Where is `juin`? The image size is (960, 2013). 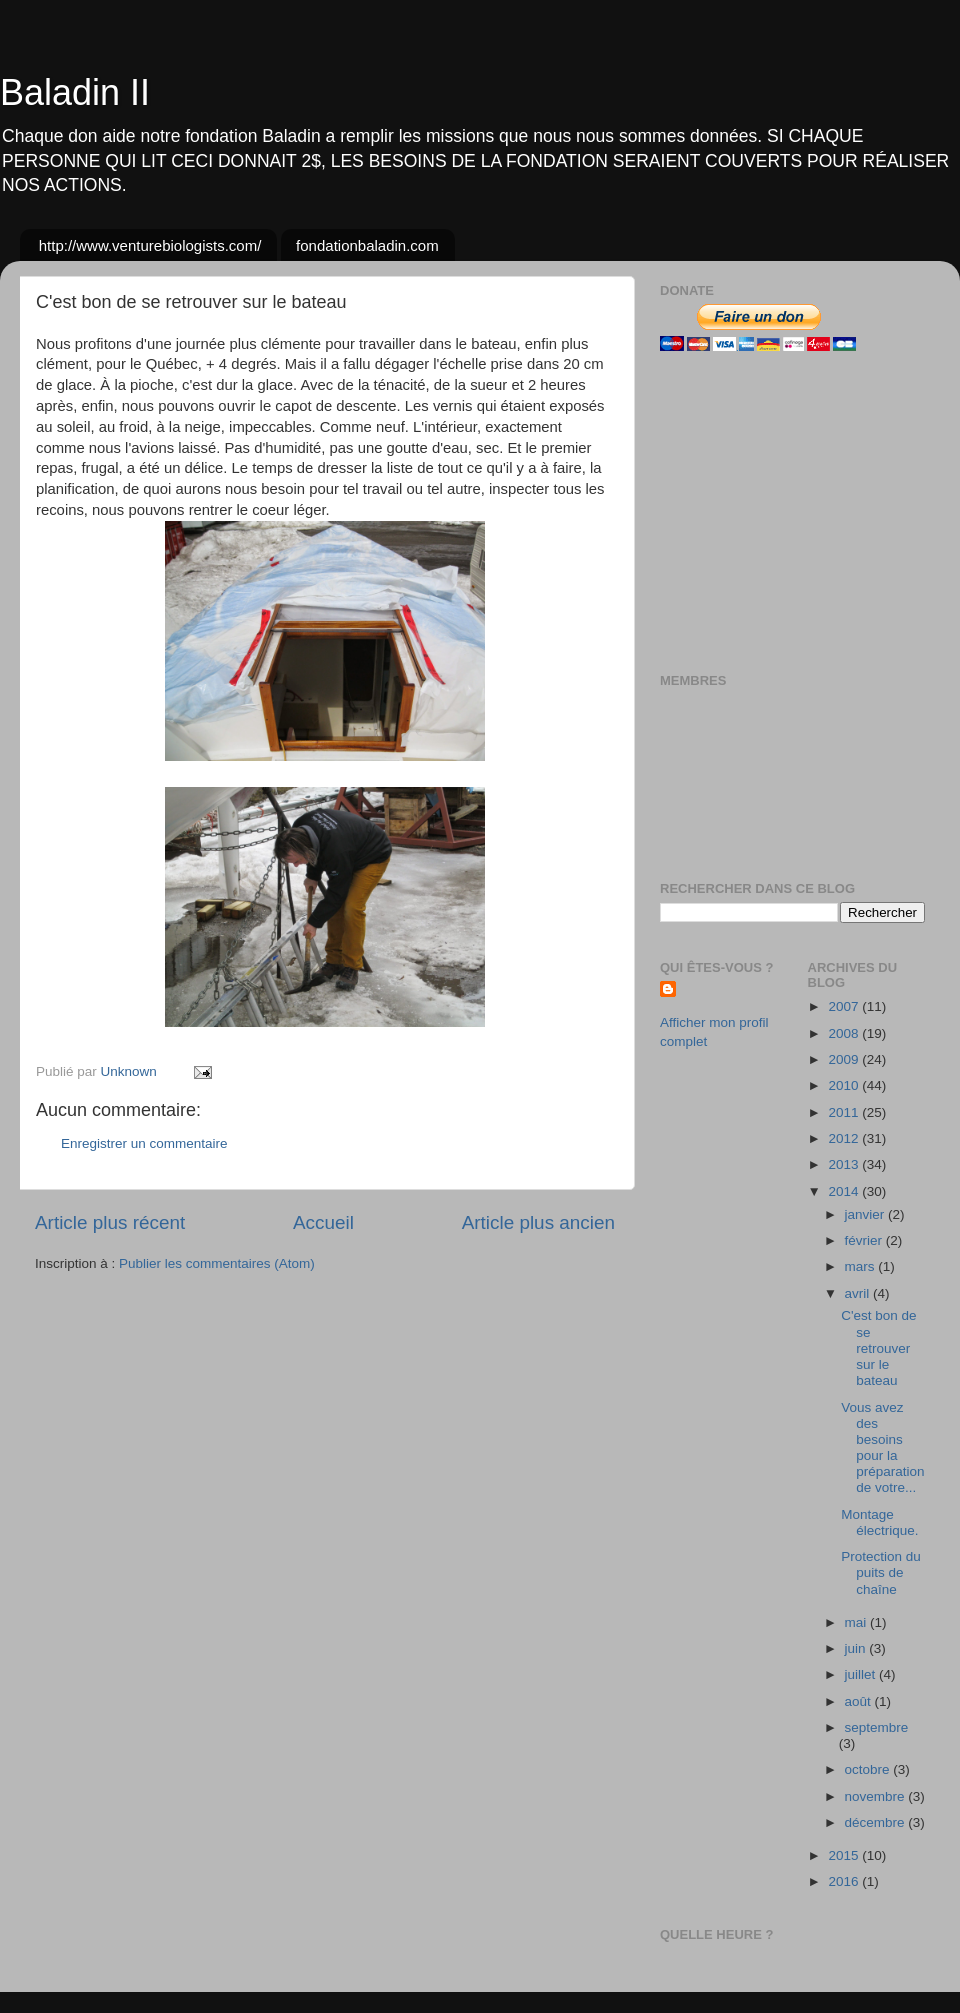
juin is located at coordinates (857, 1648).